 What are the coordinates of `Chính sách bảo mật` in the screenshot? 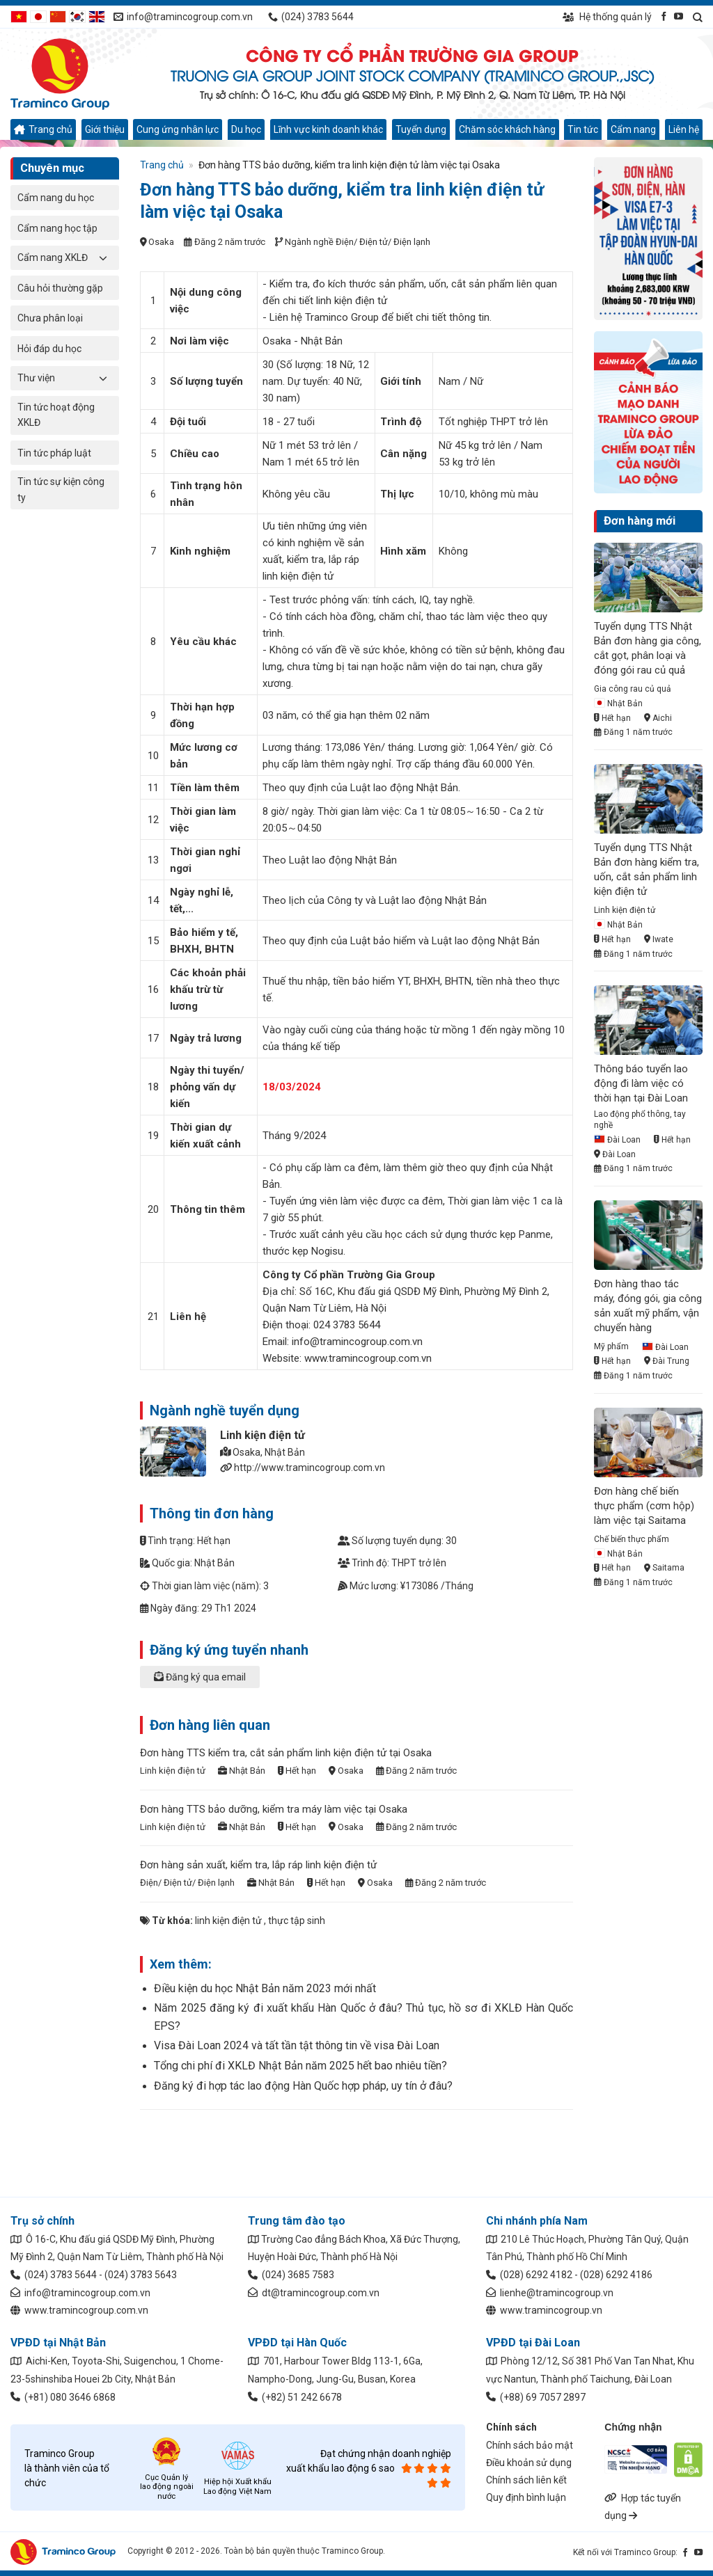 It's located at (529, 2445).